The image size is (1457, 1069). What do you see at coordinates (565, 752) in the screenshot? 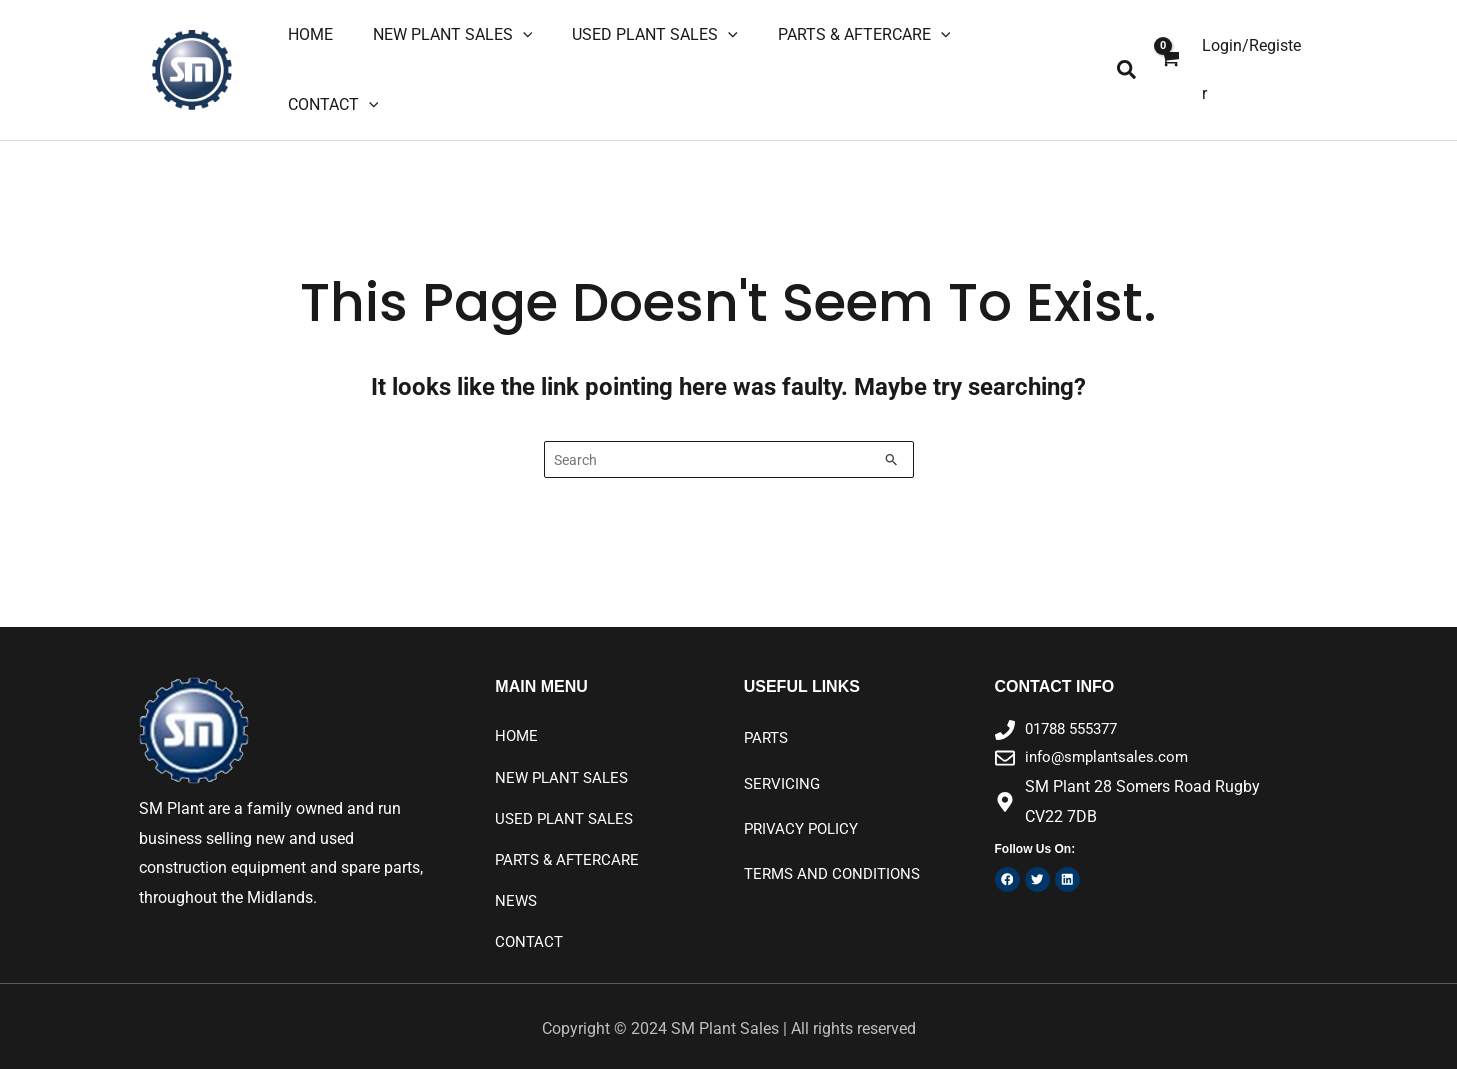
I see `NEW PLANT SALES` at bounding box center [565, 752].